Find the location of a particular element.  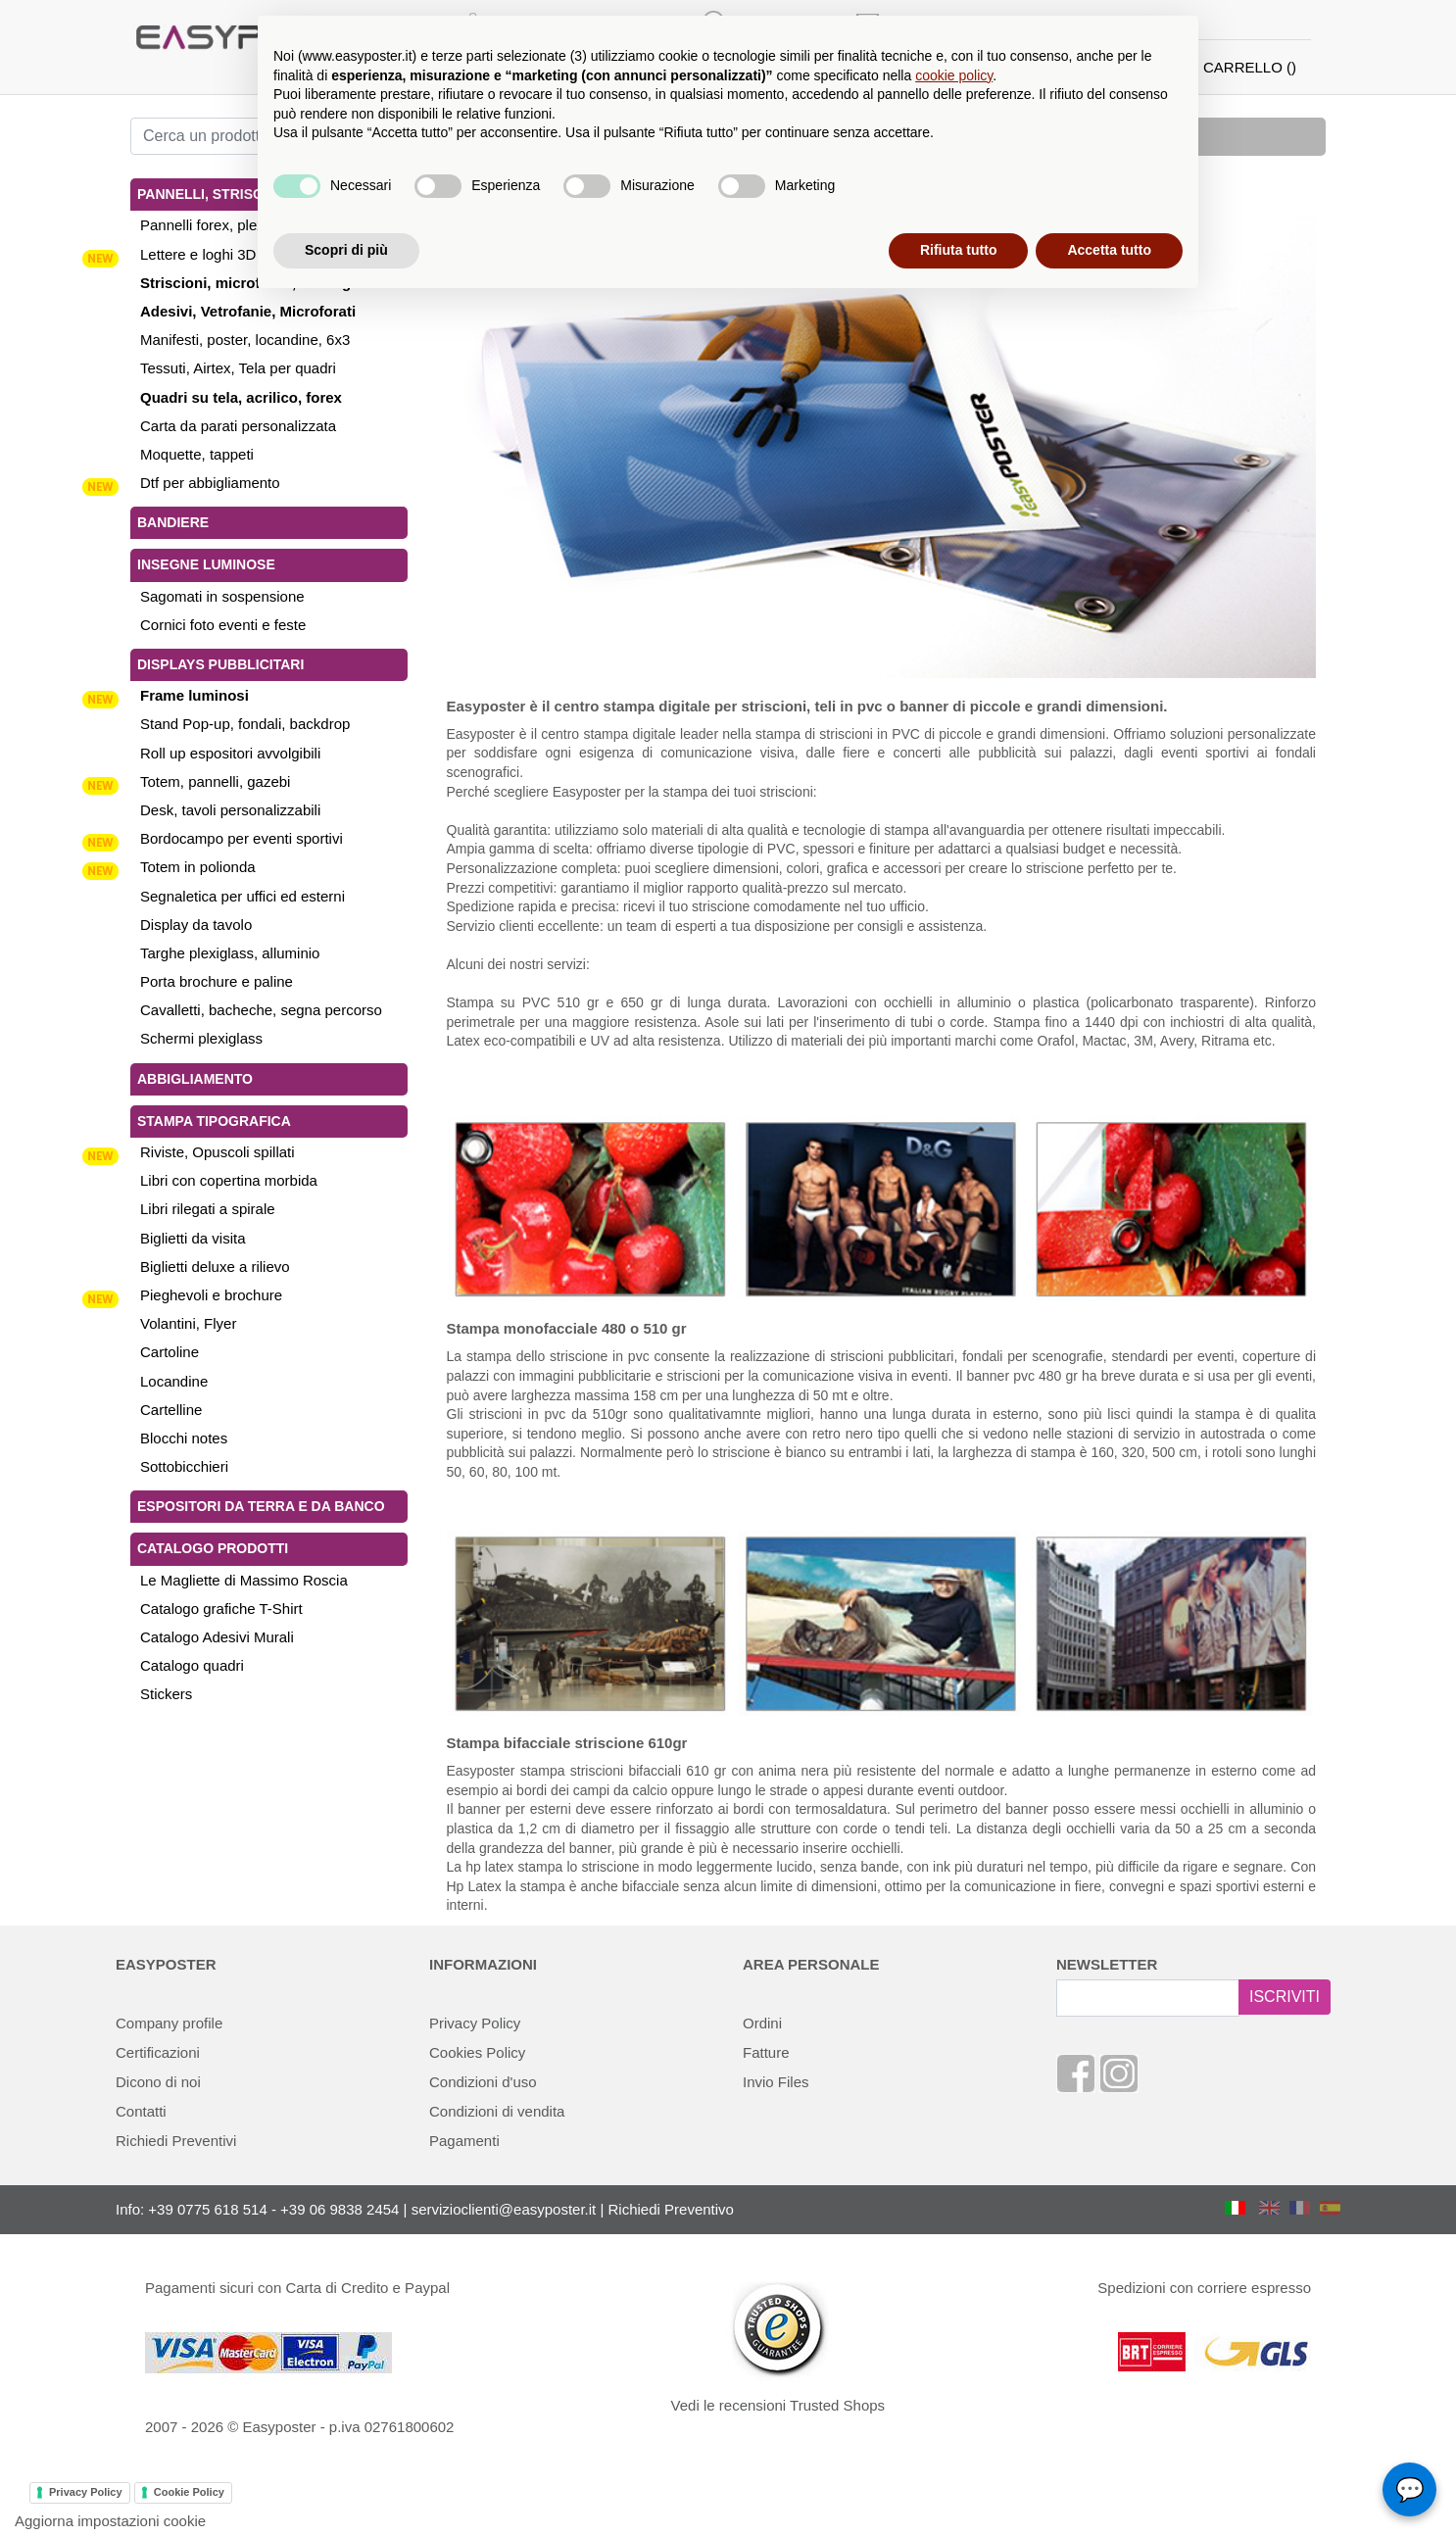

Company profile is located at coordinates (169, 2023).